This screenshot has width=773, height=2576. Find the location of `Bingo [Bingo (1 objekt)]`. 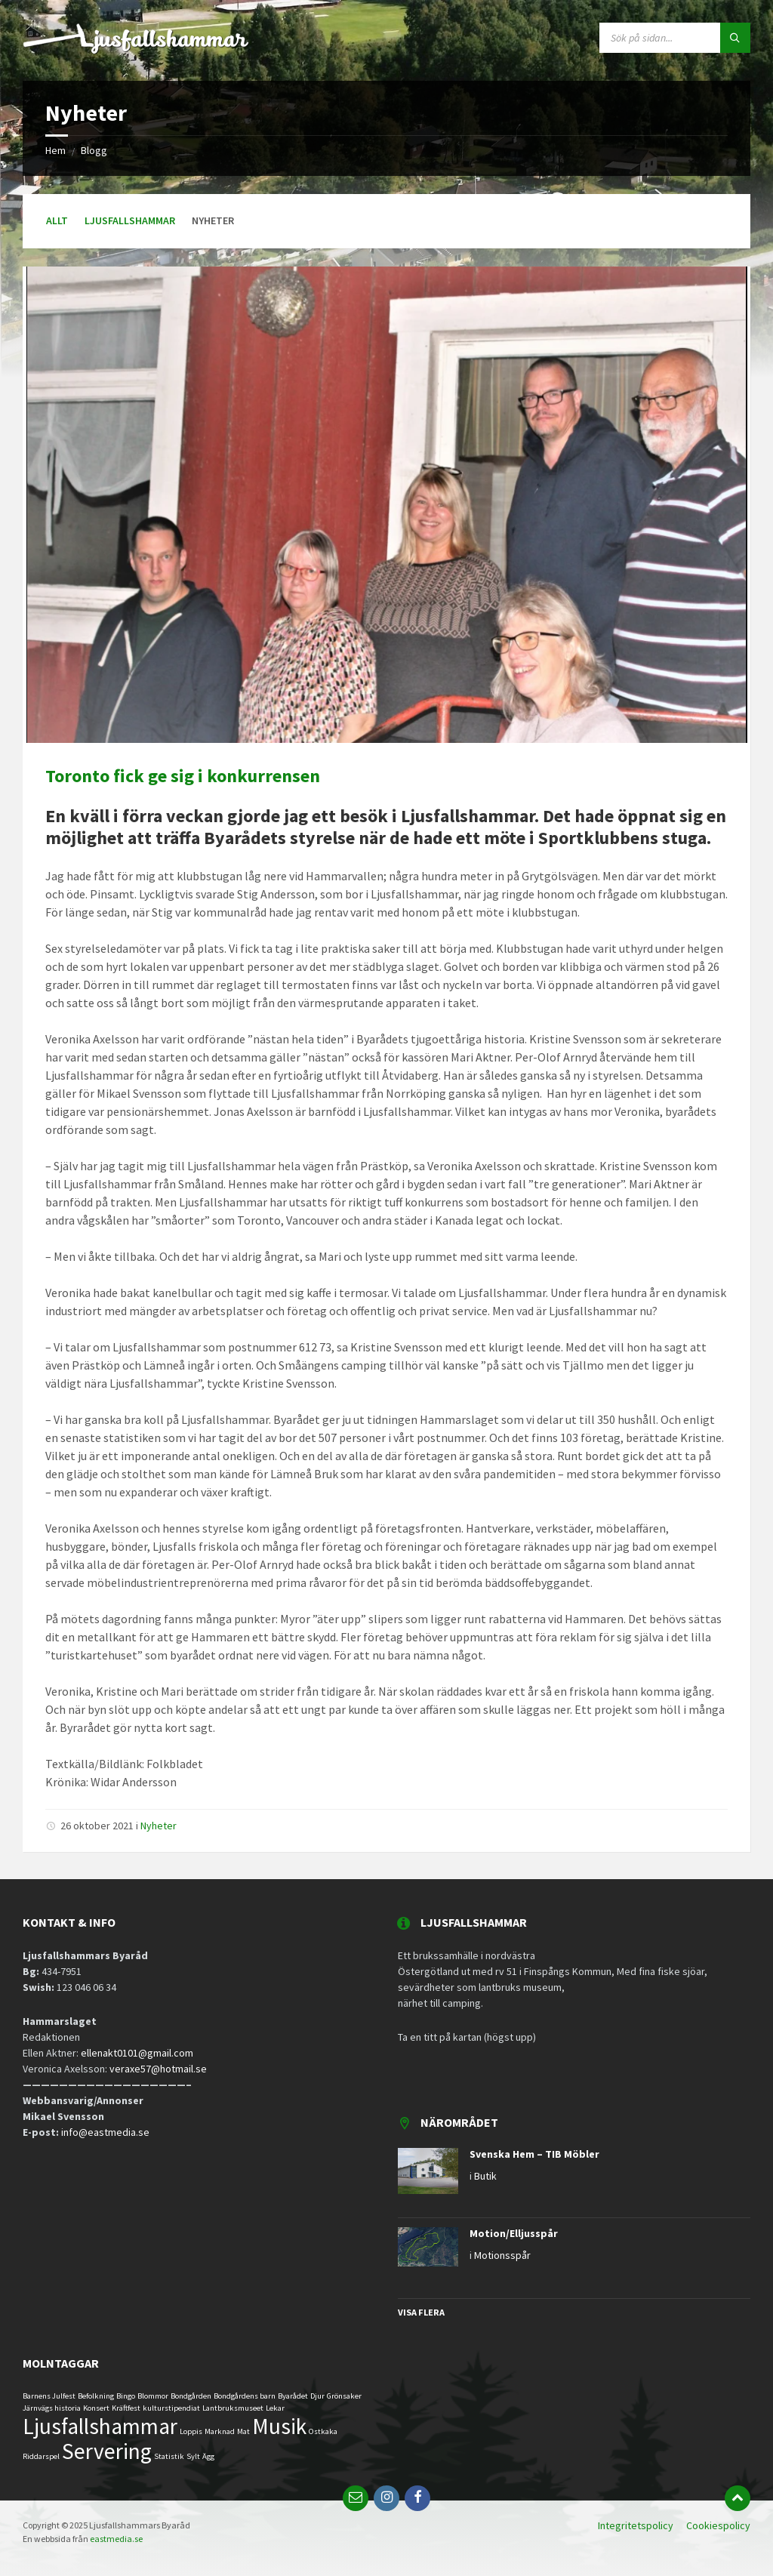

Bingo [Bingo (1 objekt)] is located at coordinates (125, 2396).